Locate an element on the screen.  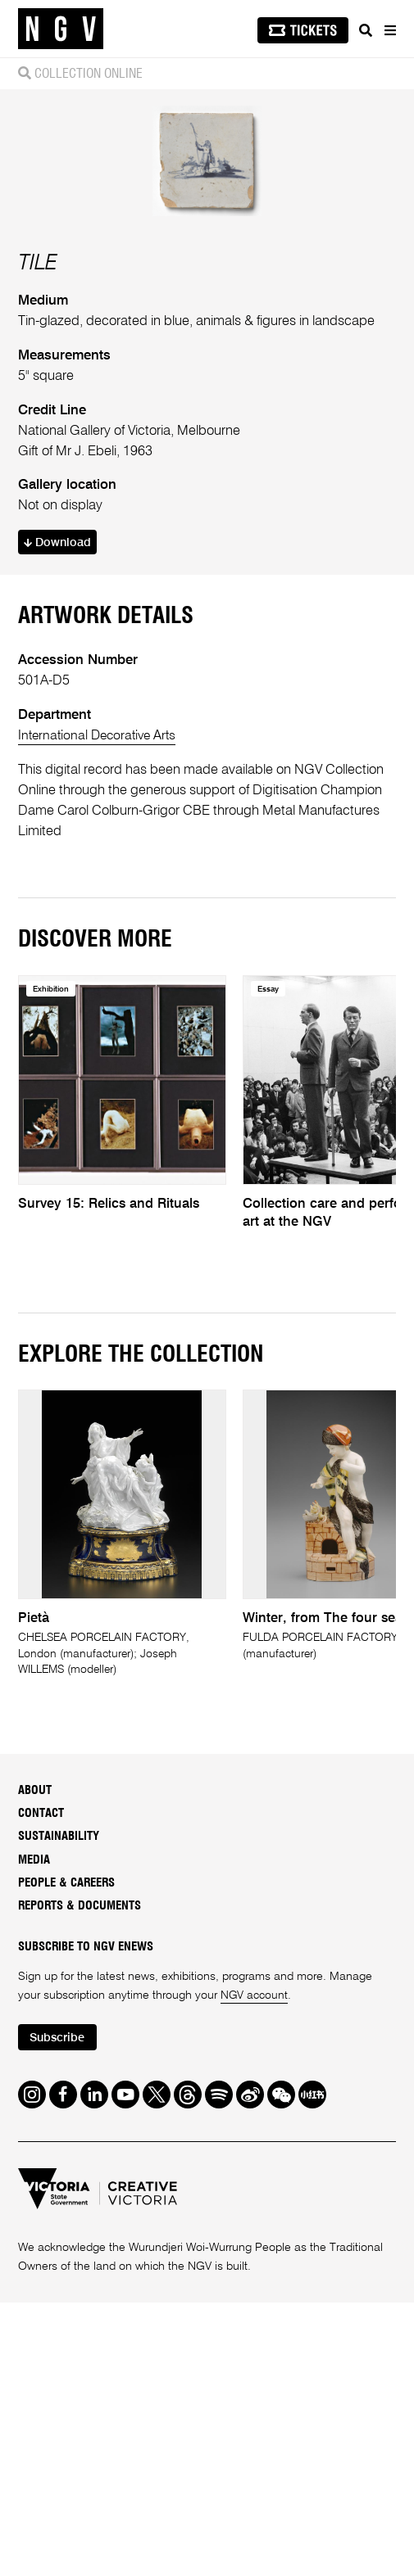
Media is located at coordinates (34, 2132).